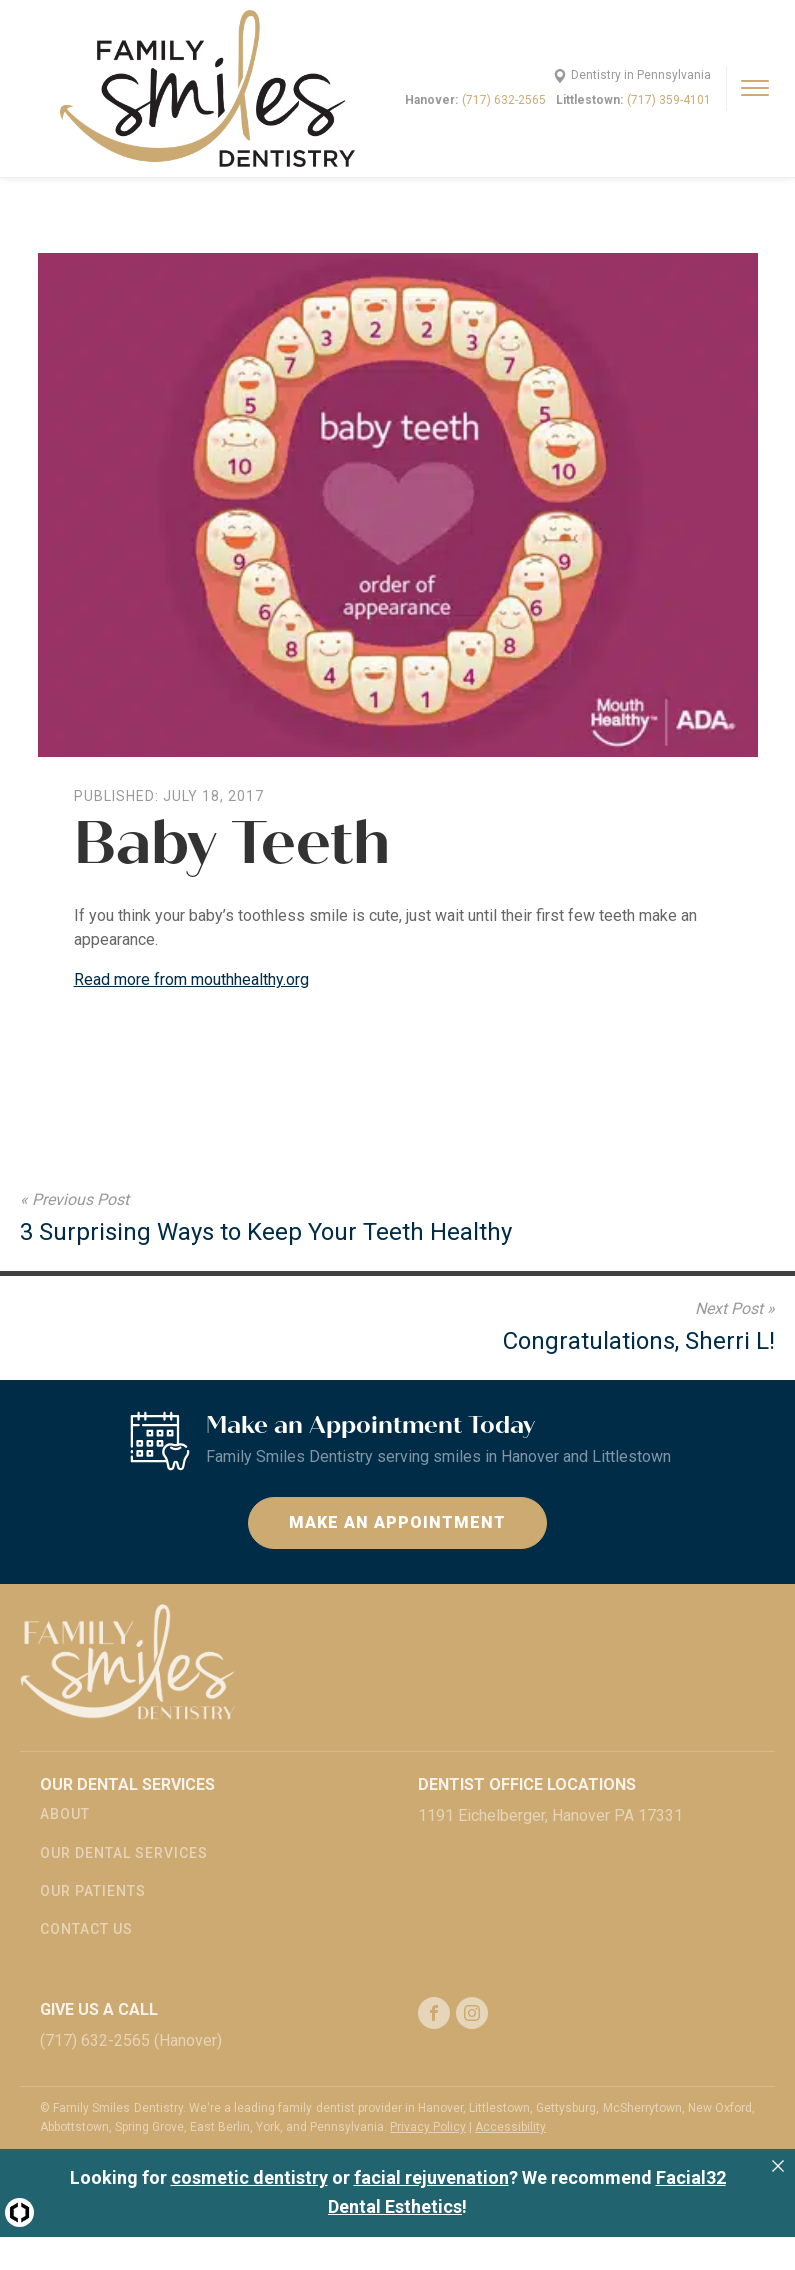  I want to click on cosmetic dentistry, so click(249, 2177).